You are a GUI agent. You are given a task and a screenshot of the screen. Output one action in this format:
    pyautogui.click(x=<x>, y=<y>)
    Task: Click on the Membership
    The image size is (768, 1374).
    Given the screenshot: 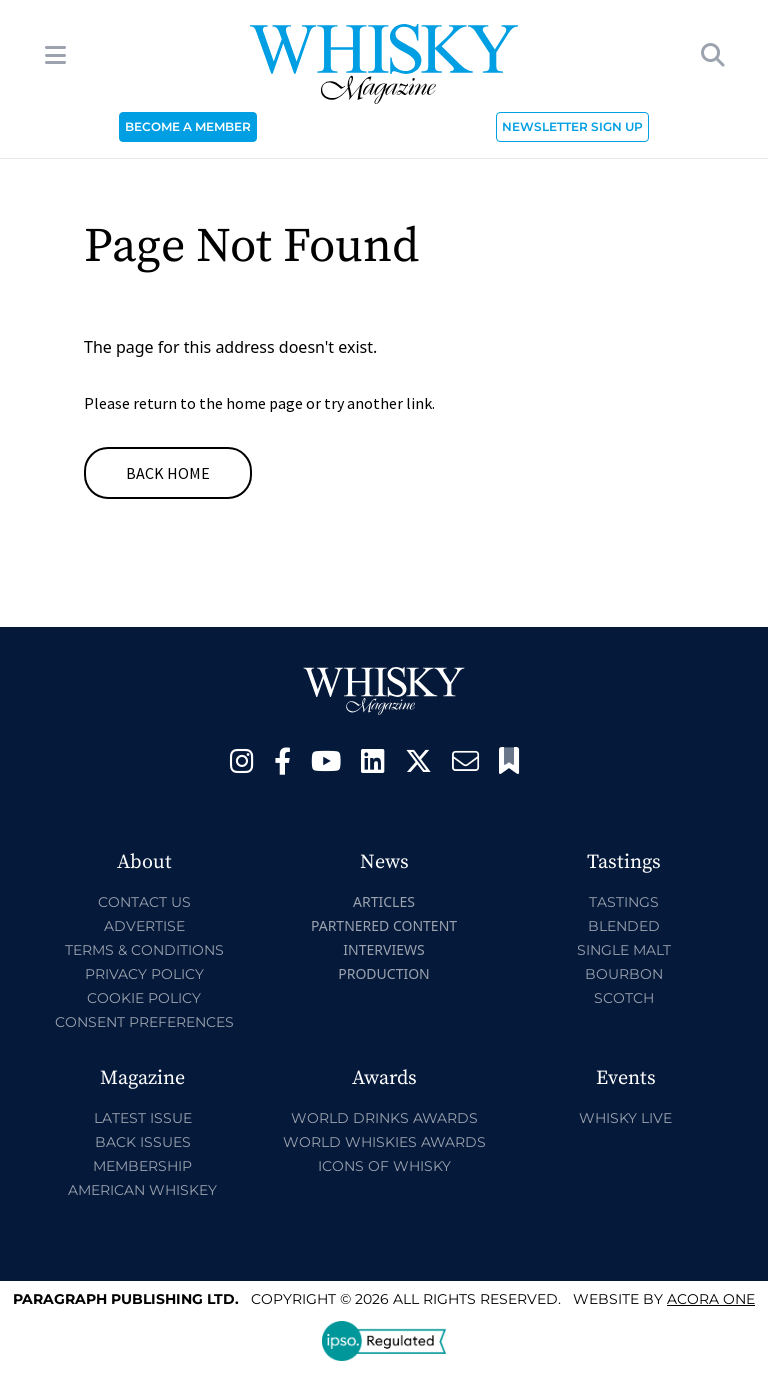 What is the action you would take?
    pyautogui.click(x=142, y=1166)
    